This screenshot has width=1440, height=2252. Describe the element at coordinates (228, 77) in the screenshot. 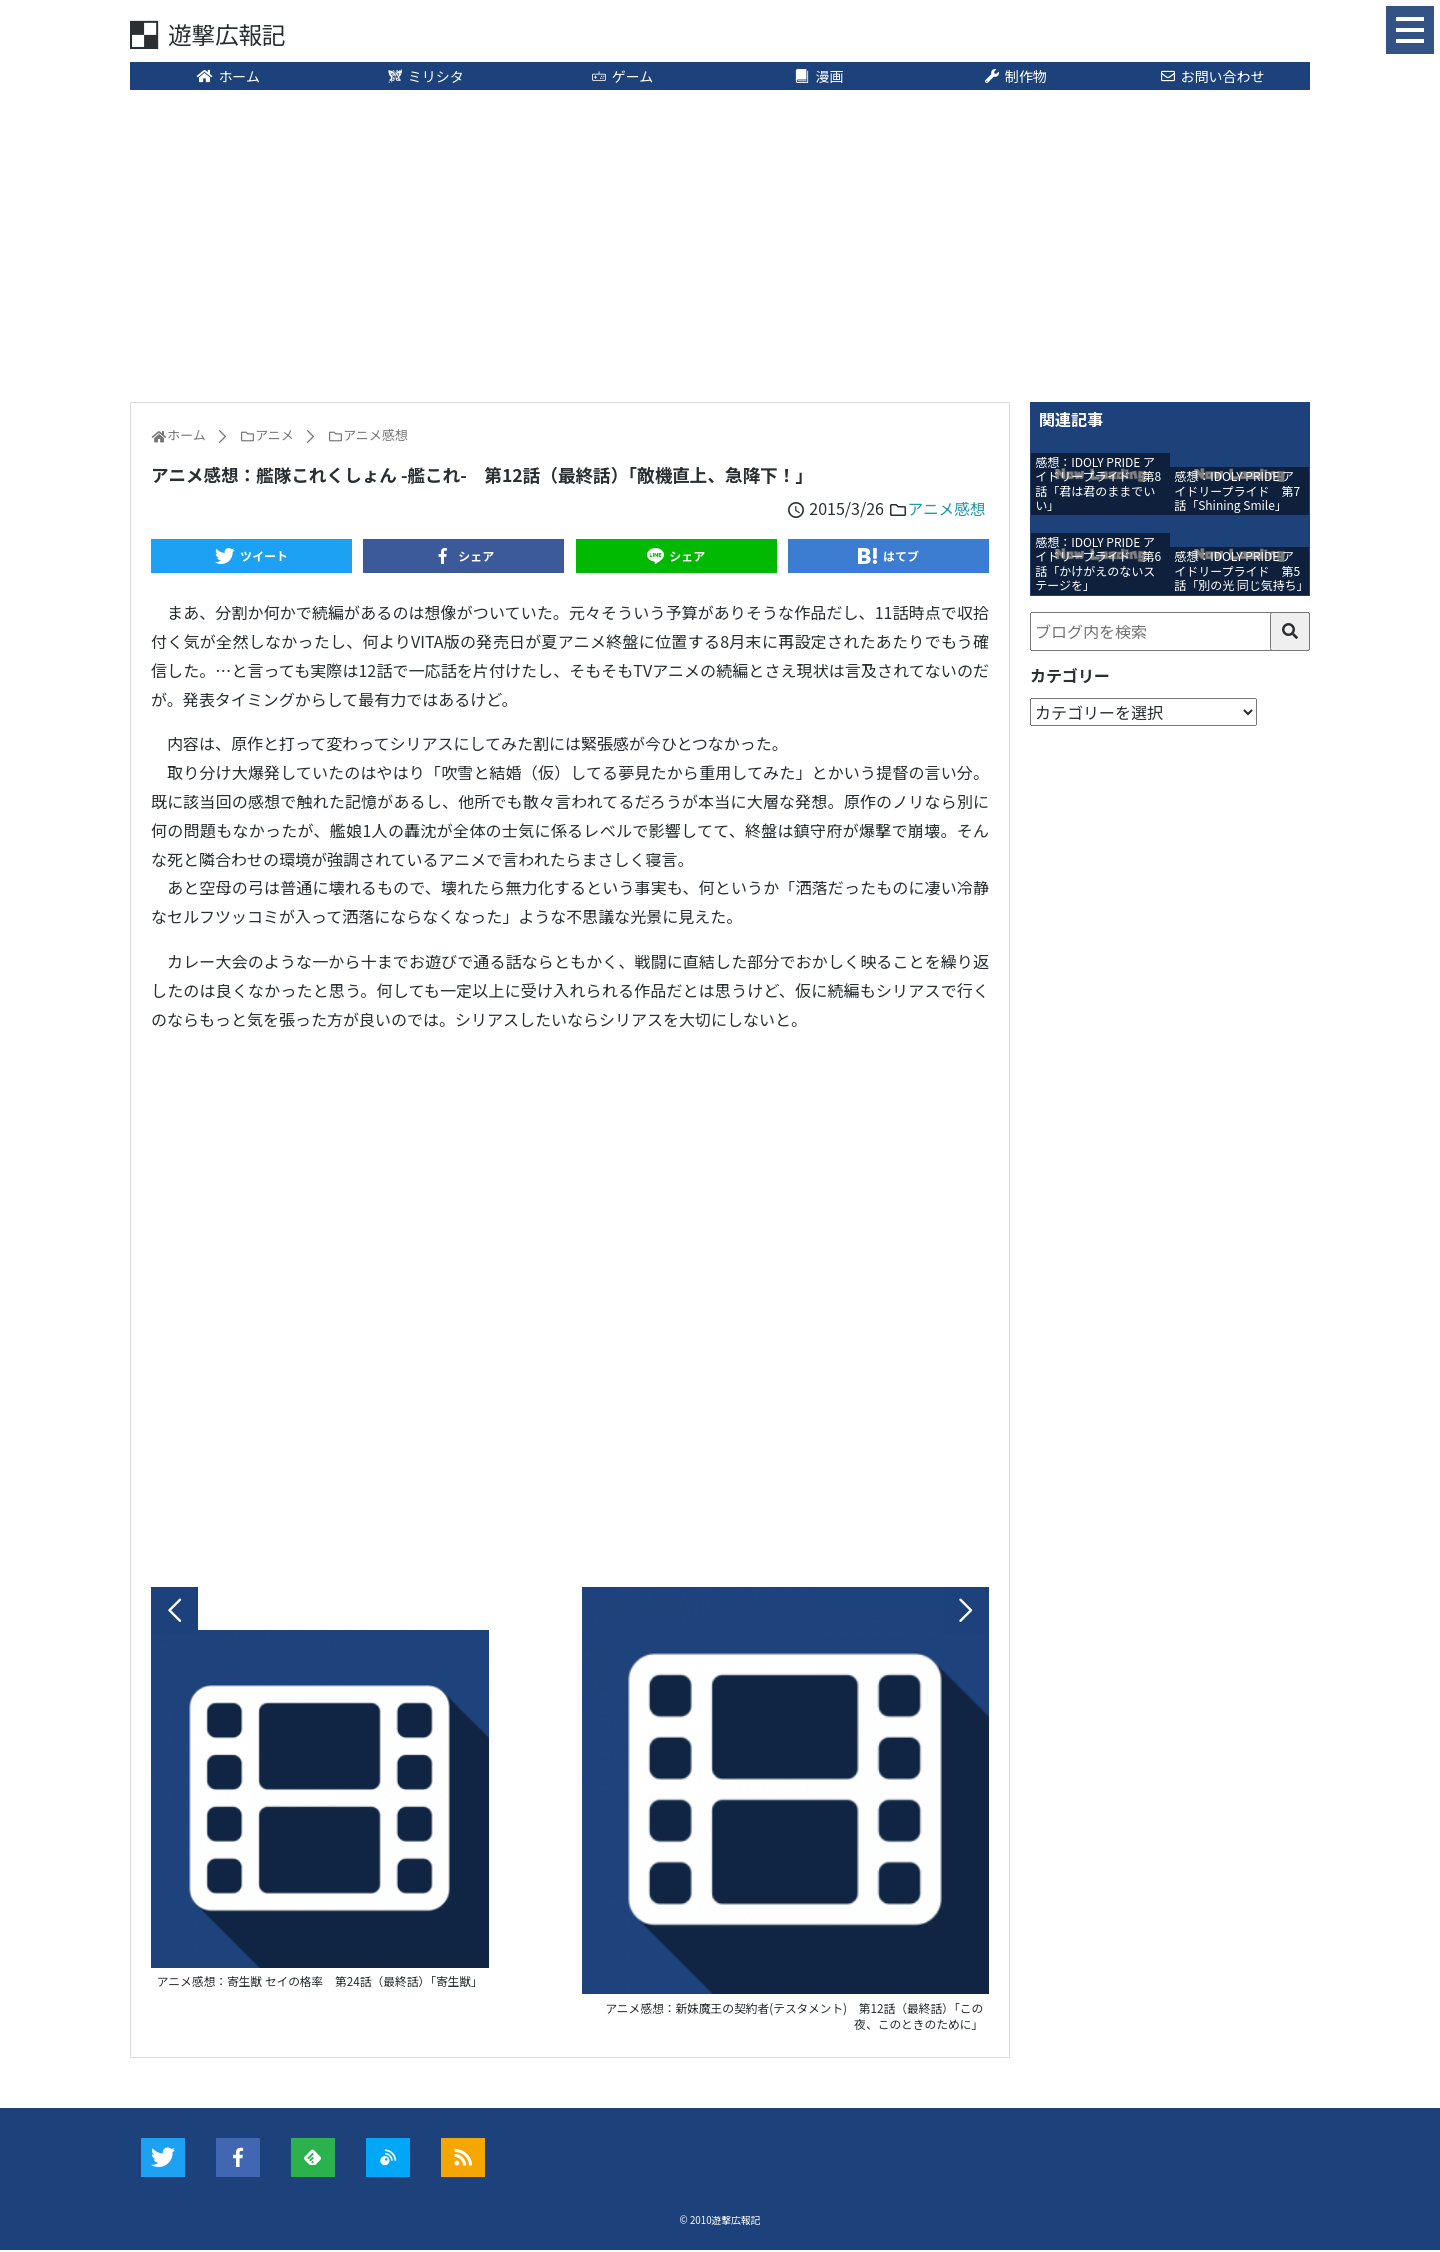

I see `ホーム` at that location.